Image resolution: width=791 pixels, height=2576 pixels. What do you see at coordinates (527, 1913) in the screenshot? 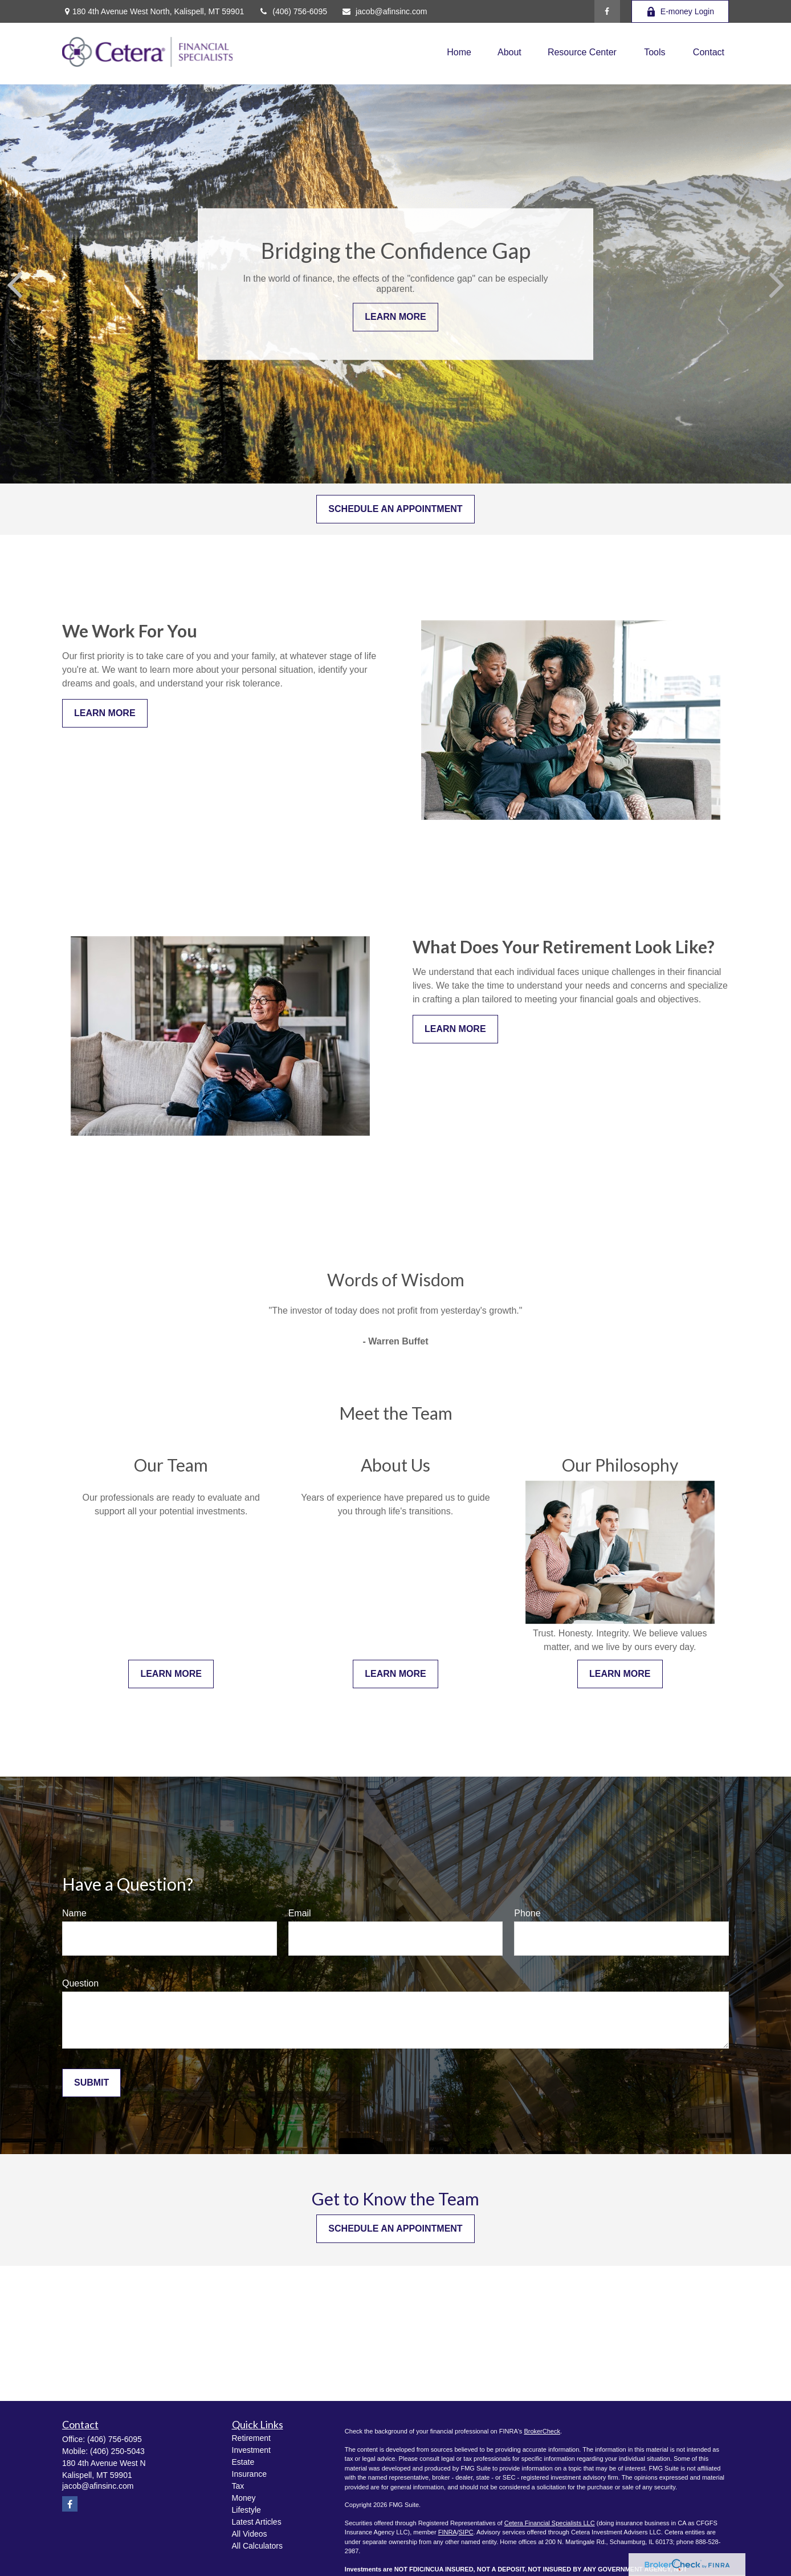
I see `Phone` at bounding box center [527, 1913].